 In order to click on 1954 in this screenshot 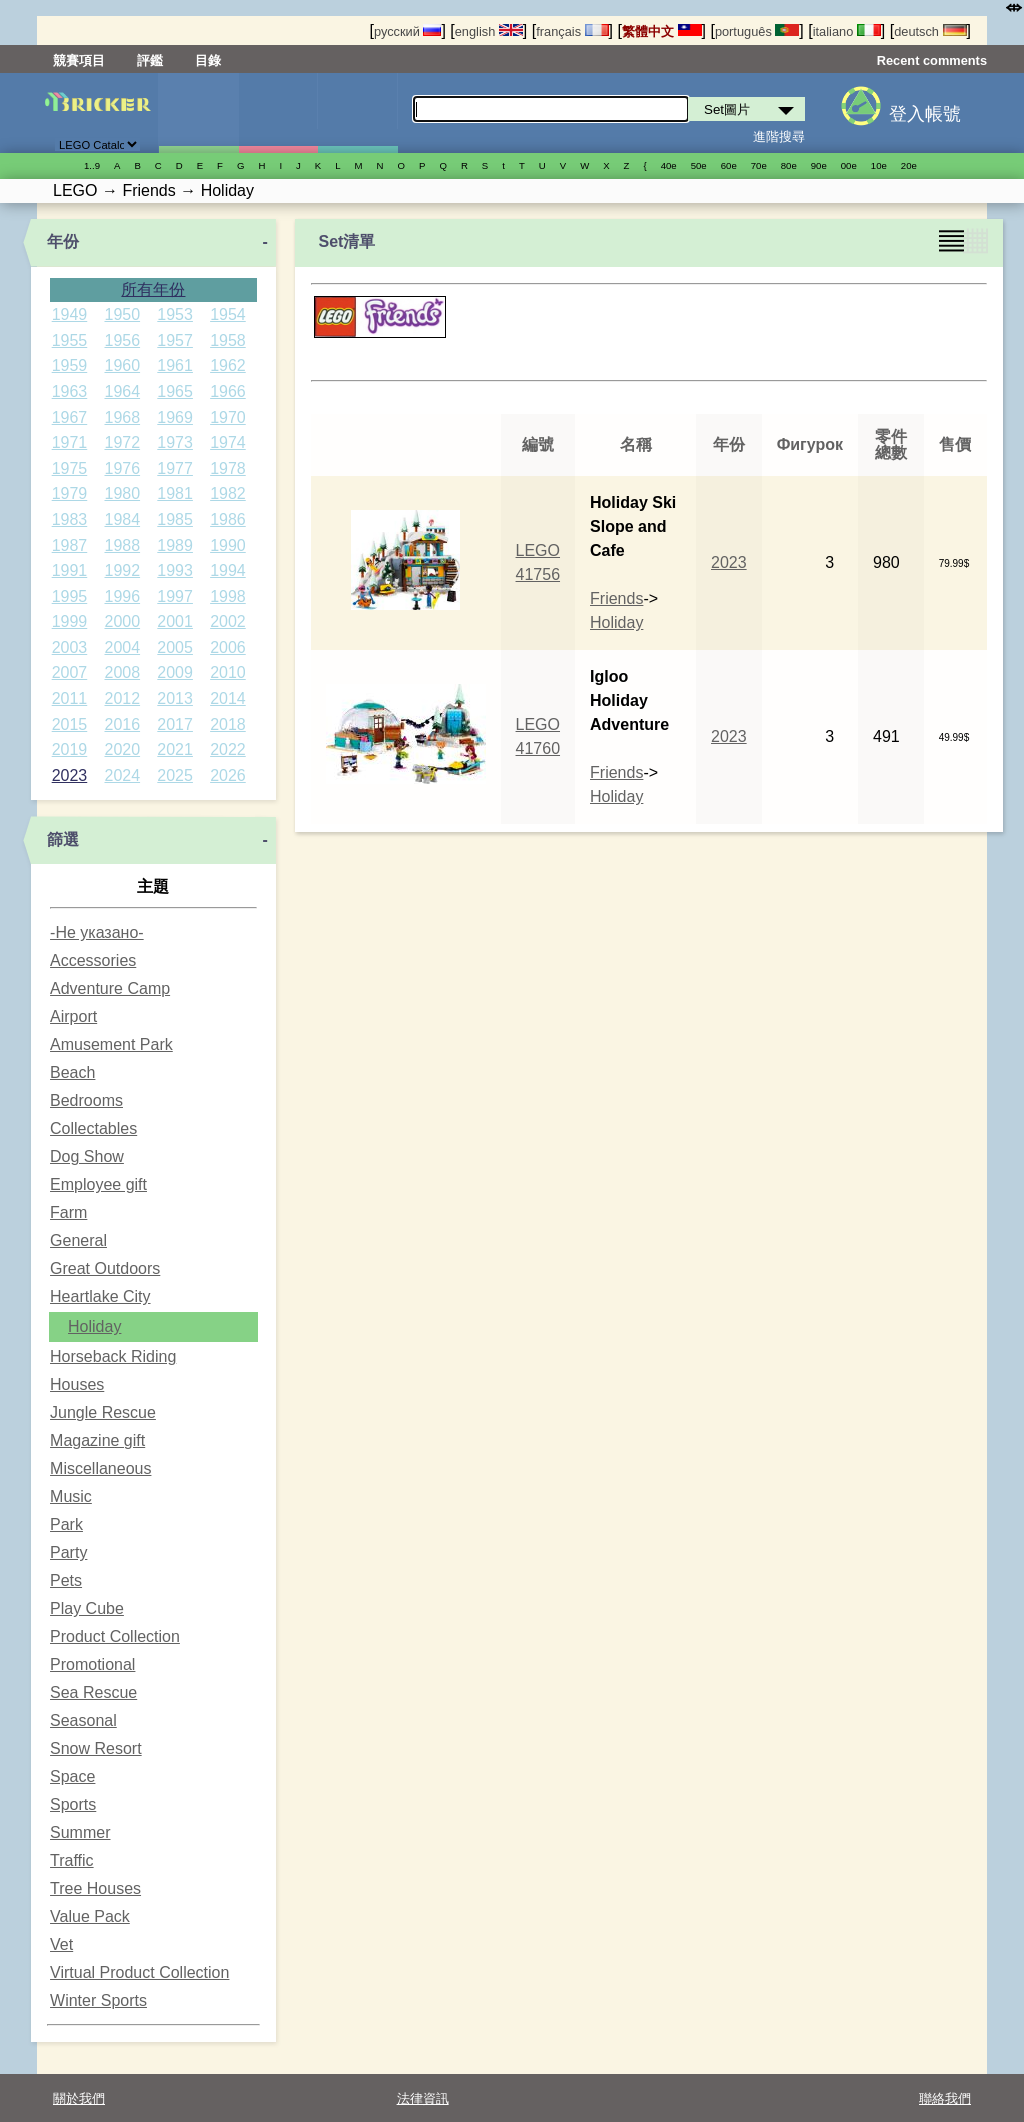, I will do `click(228, 314)`.